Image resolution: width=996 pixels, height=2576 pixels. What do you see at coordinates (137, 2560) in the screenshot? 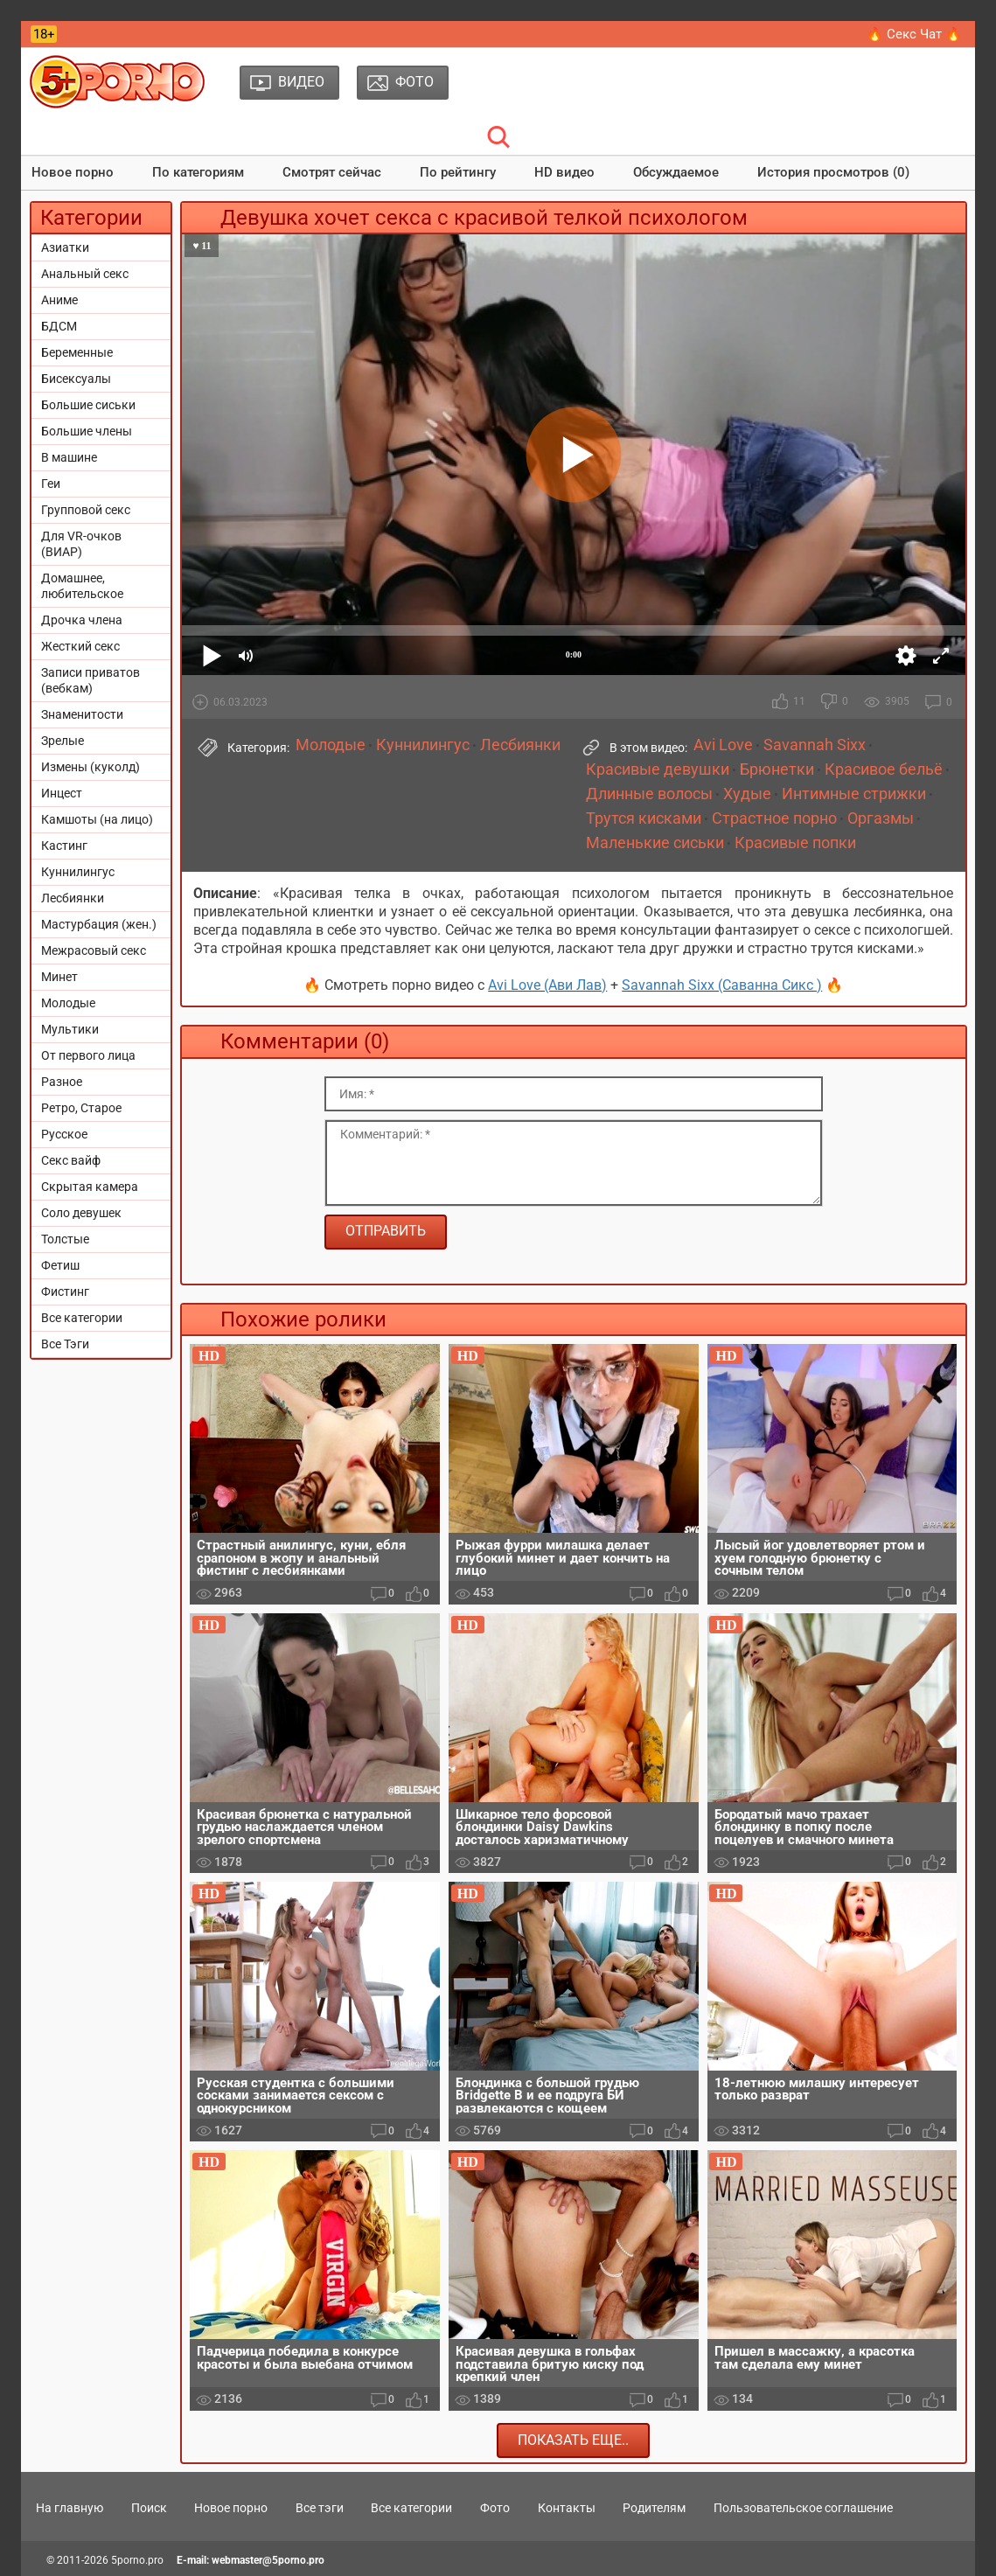
I see `5porno.pro` at bounding box center [137, 2560].